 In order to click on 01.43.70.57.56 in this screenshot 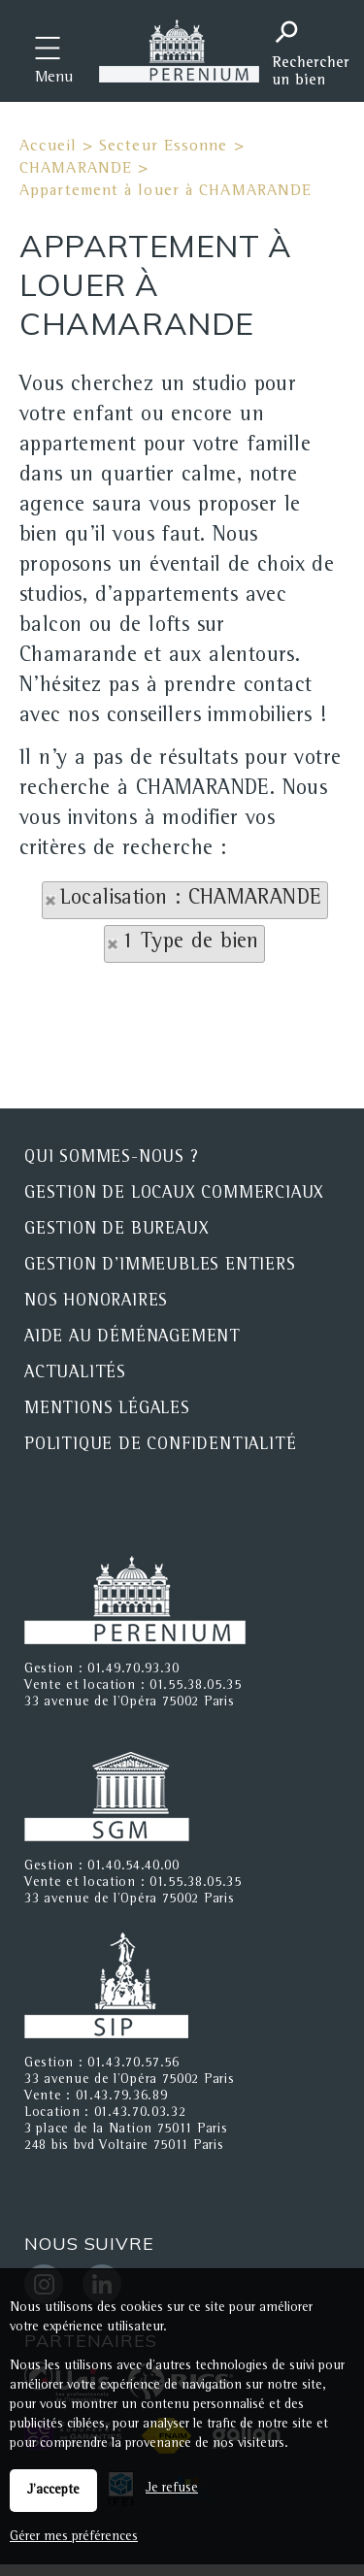, I will do `click(133, 2063)`.